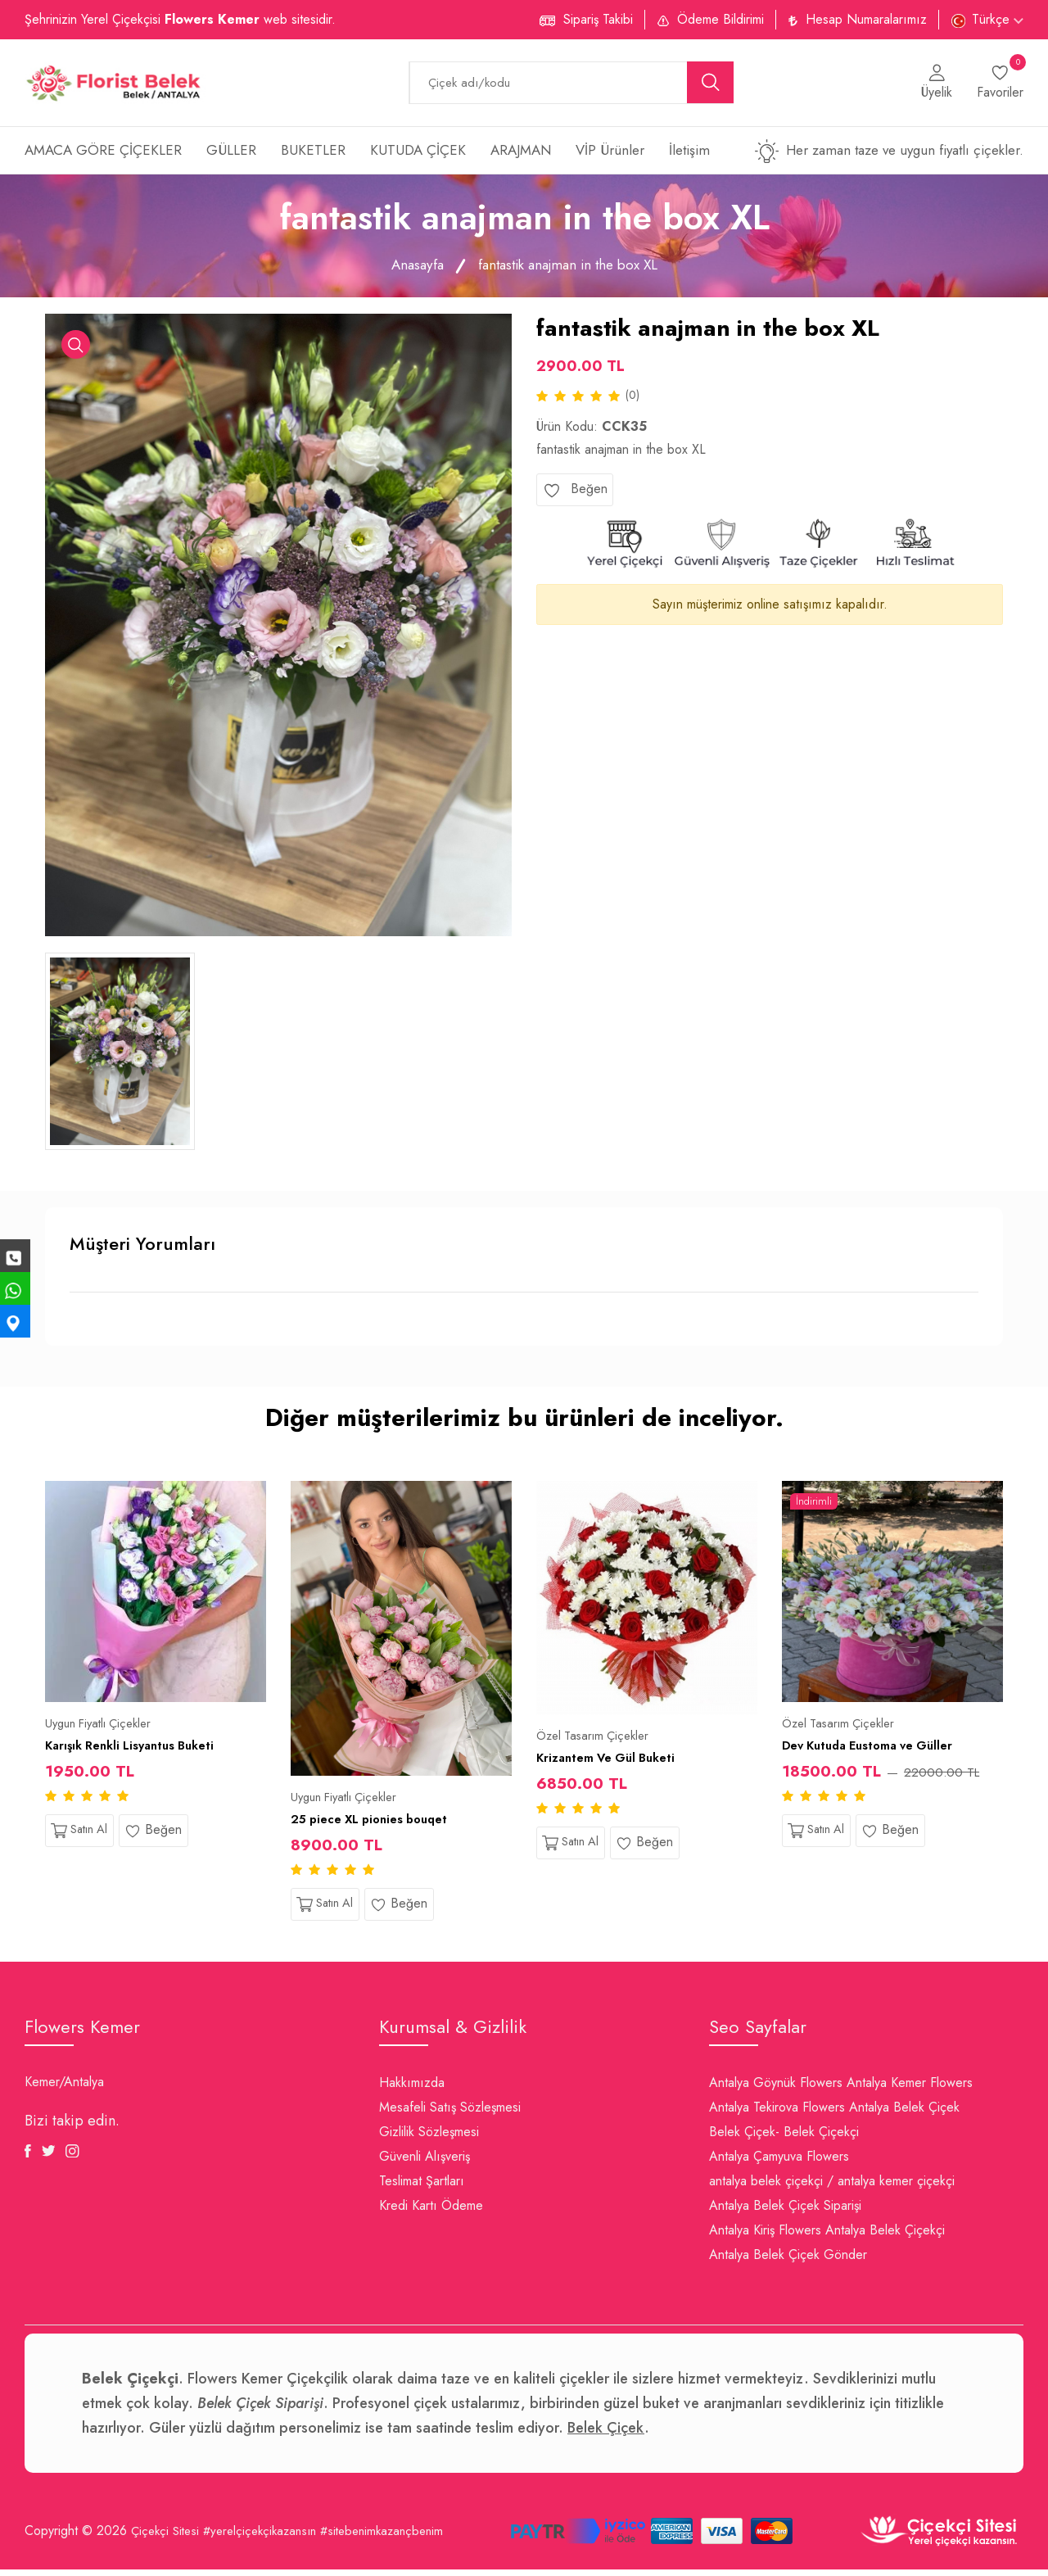 The height and width of the screenshot is (2576, 1048). What do you see at coordinates (575, 495) in the screenshot?
I see `Beğen` at bounding box center [575, 495].